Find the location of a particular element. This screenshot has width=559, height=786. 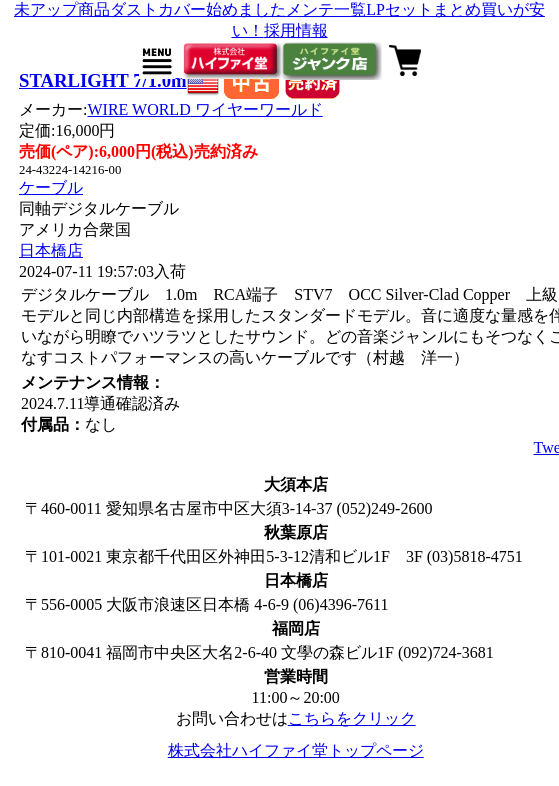

株式会社ハイファイ堂トップページ is located at coordinates (296, 750).